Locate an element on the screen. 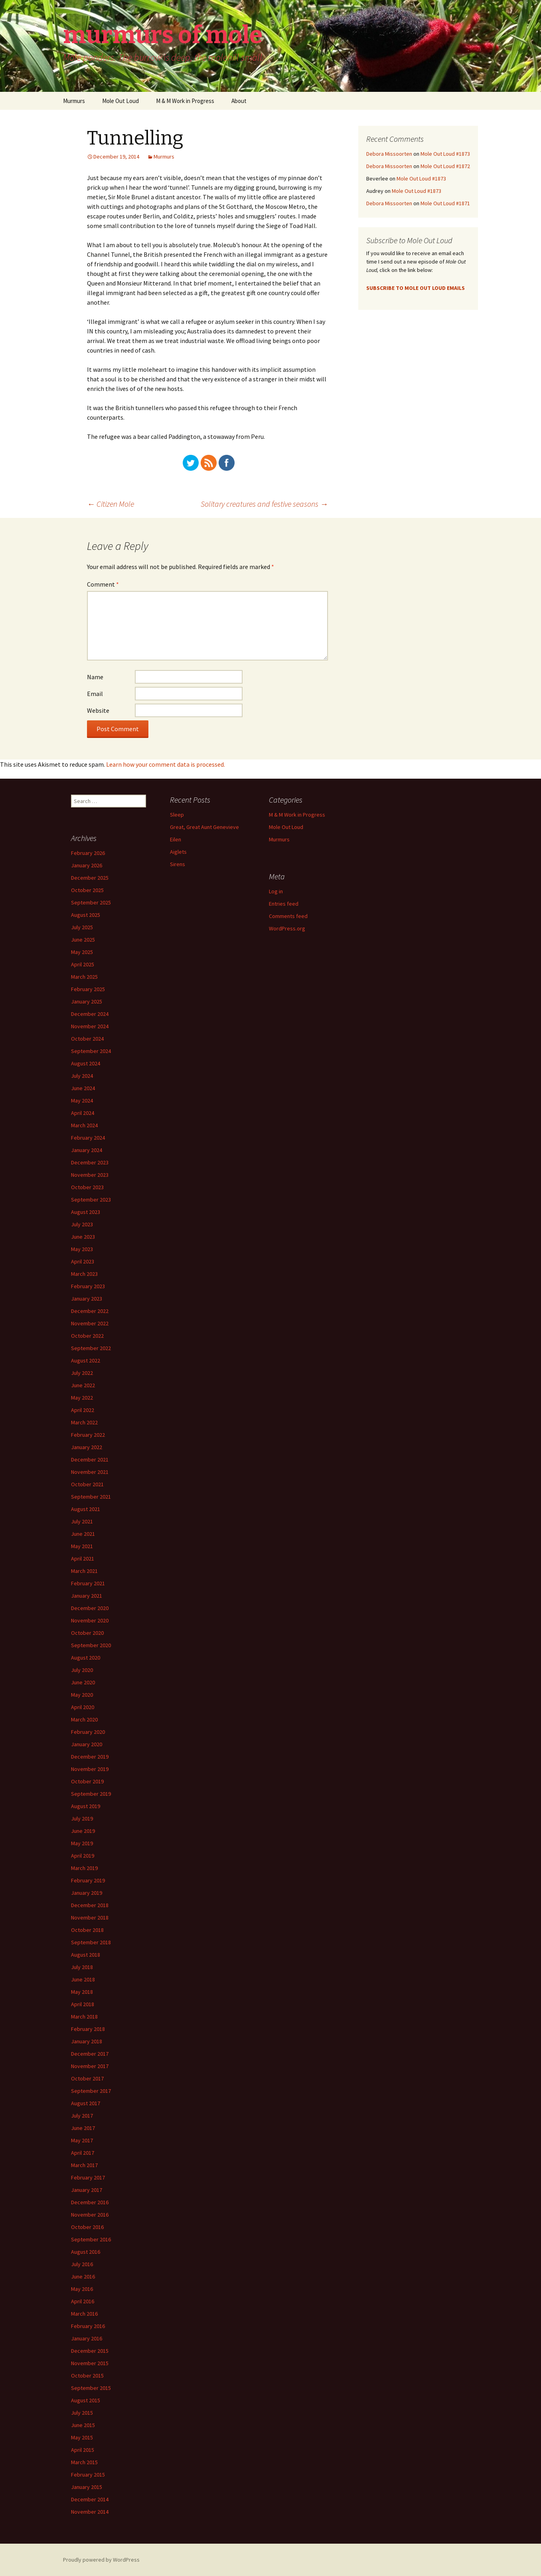  July 2023 is located at coordinates (82, 1224).